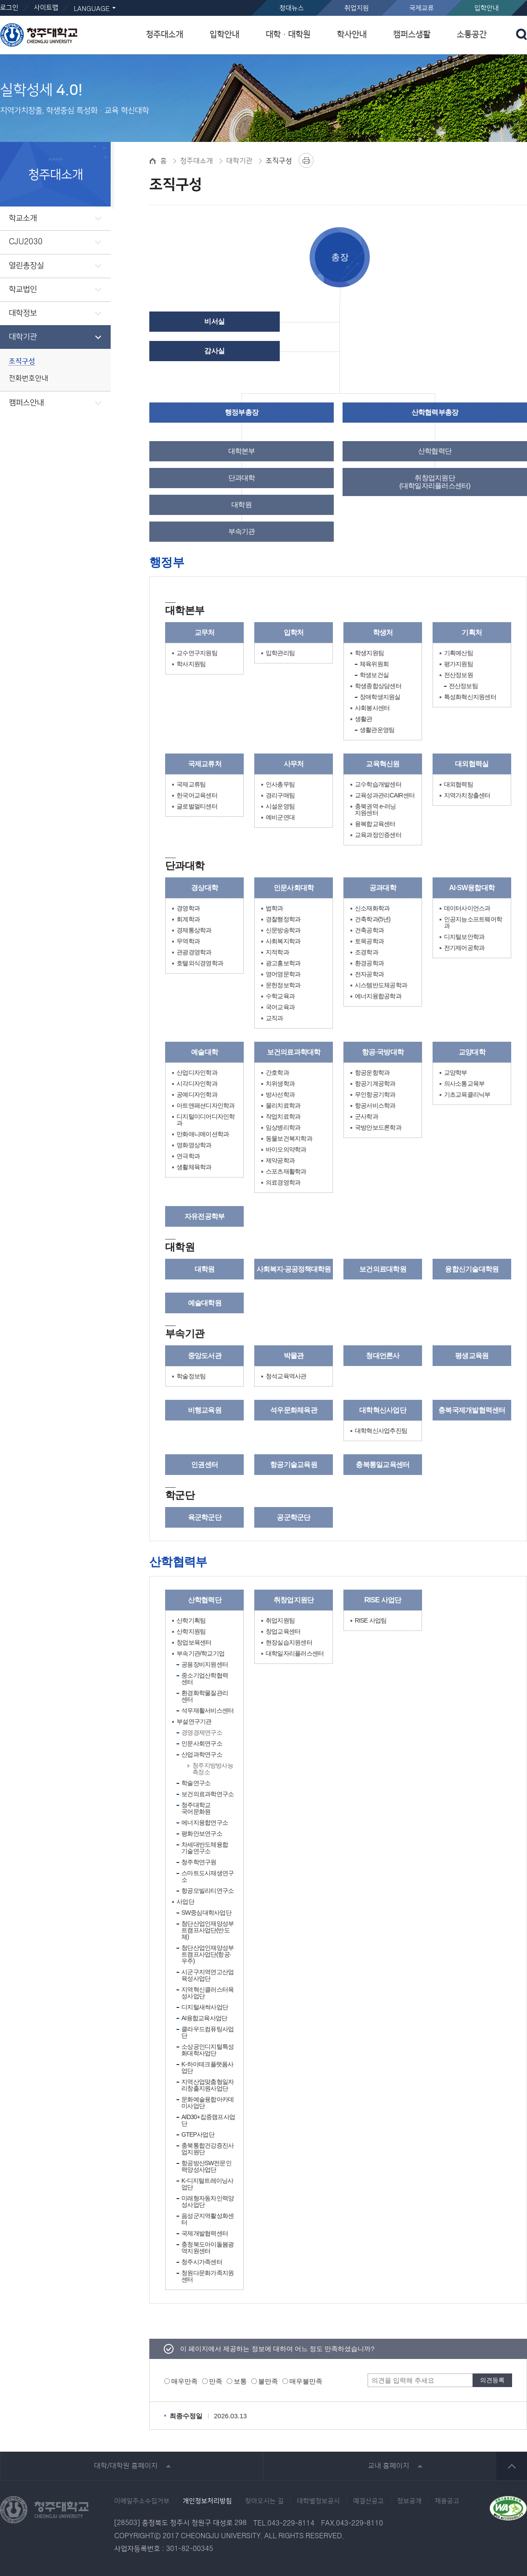 The height and width of the screenshot is (2576, 527). Describe the element at coordinates (241, 504) in the screenshot. I see `대학원` at that location.